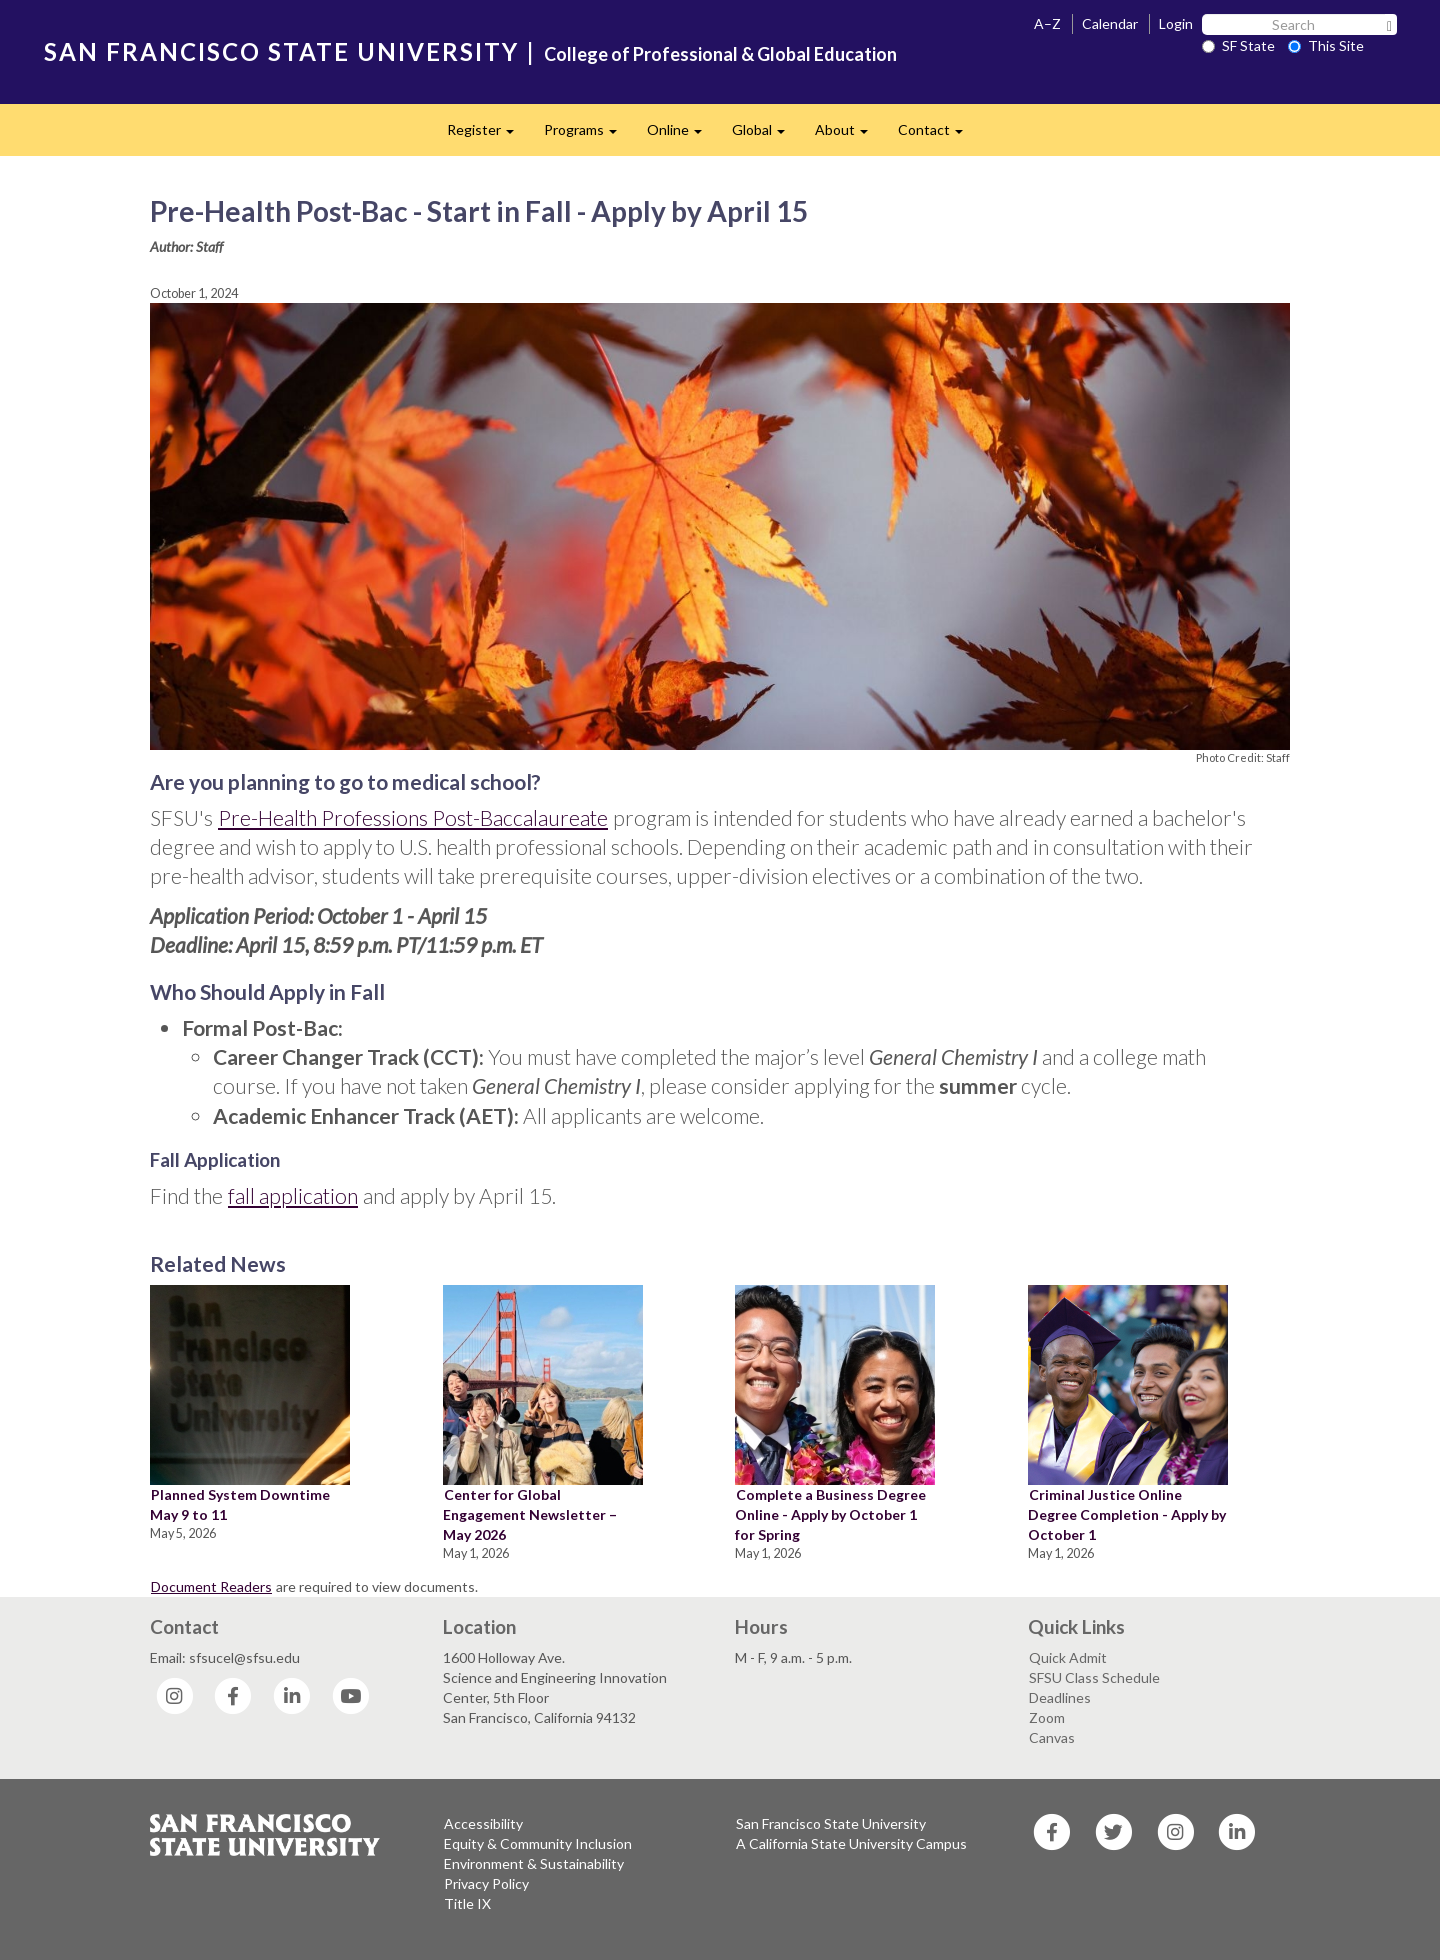 This screenshot has width=1440, height=1960. I want to click on Programs, so click(588, 135).